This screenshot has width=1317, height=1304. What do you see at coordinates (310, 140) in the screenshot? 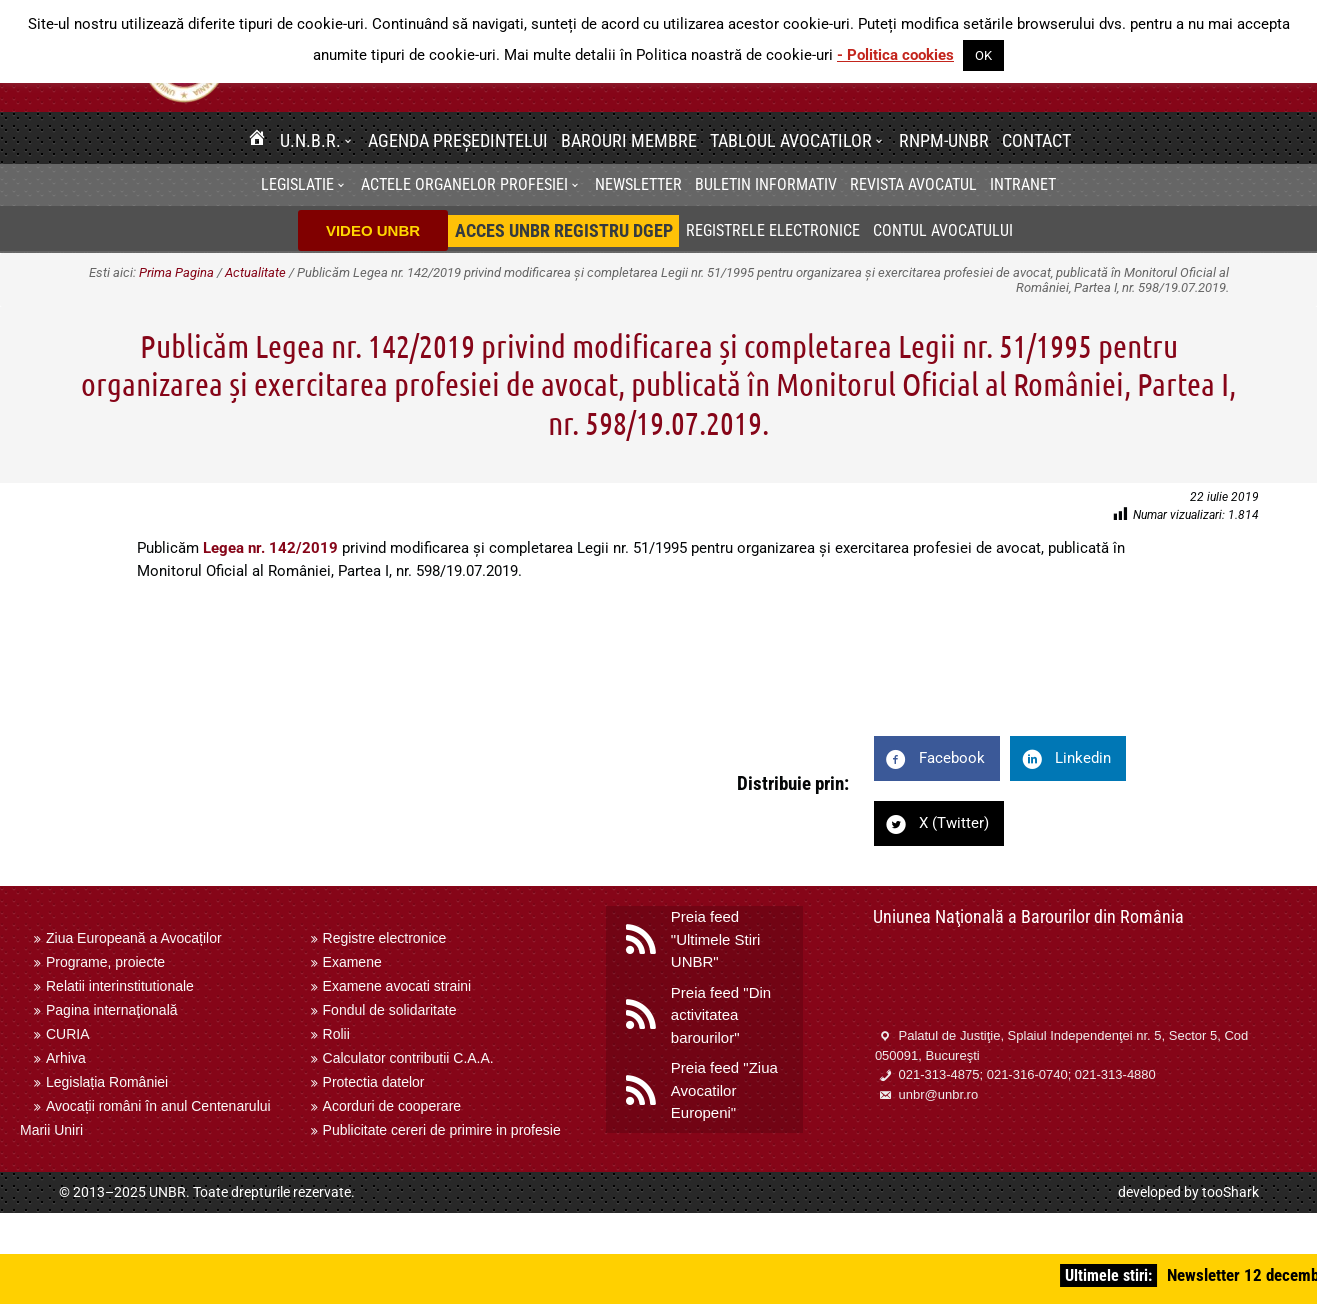
I see `U.N.B.R.` at bounding box center [310, 140].